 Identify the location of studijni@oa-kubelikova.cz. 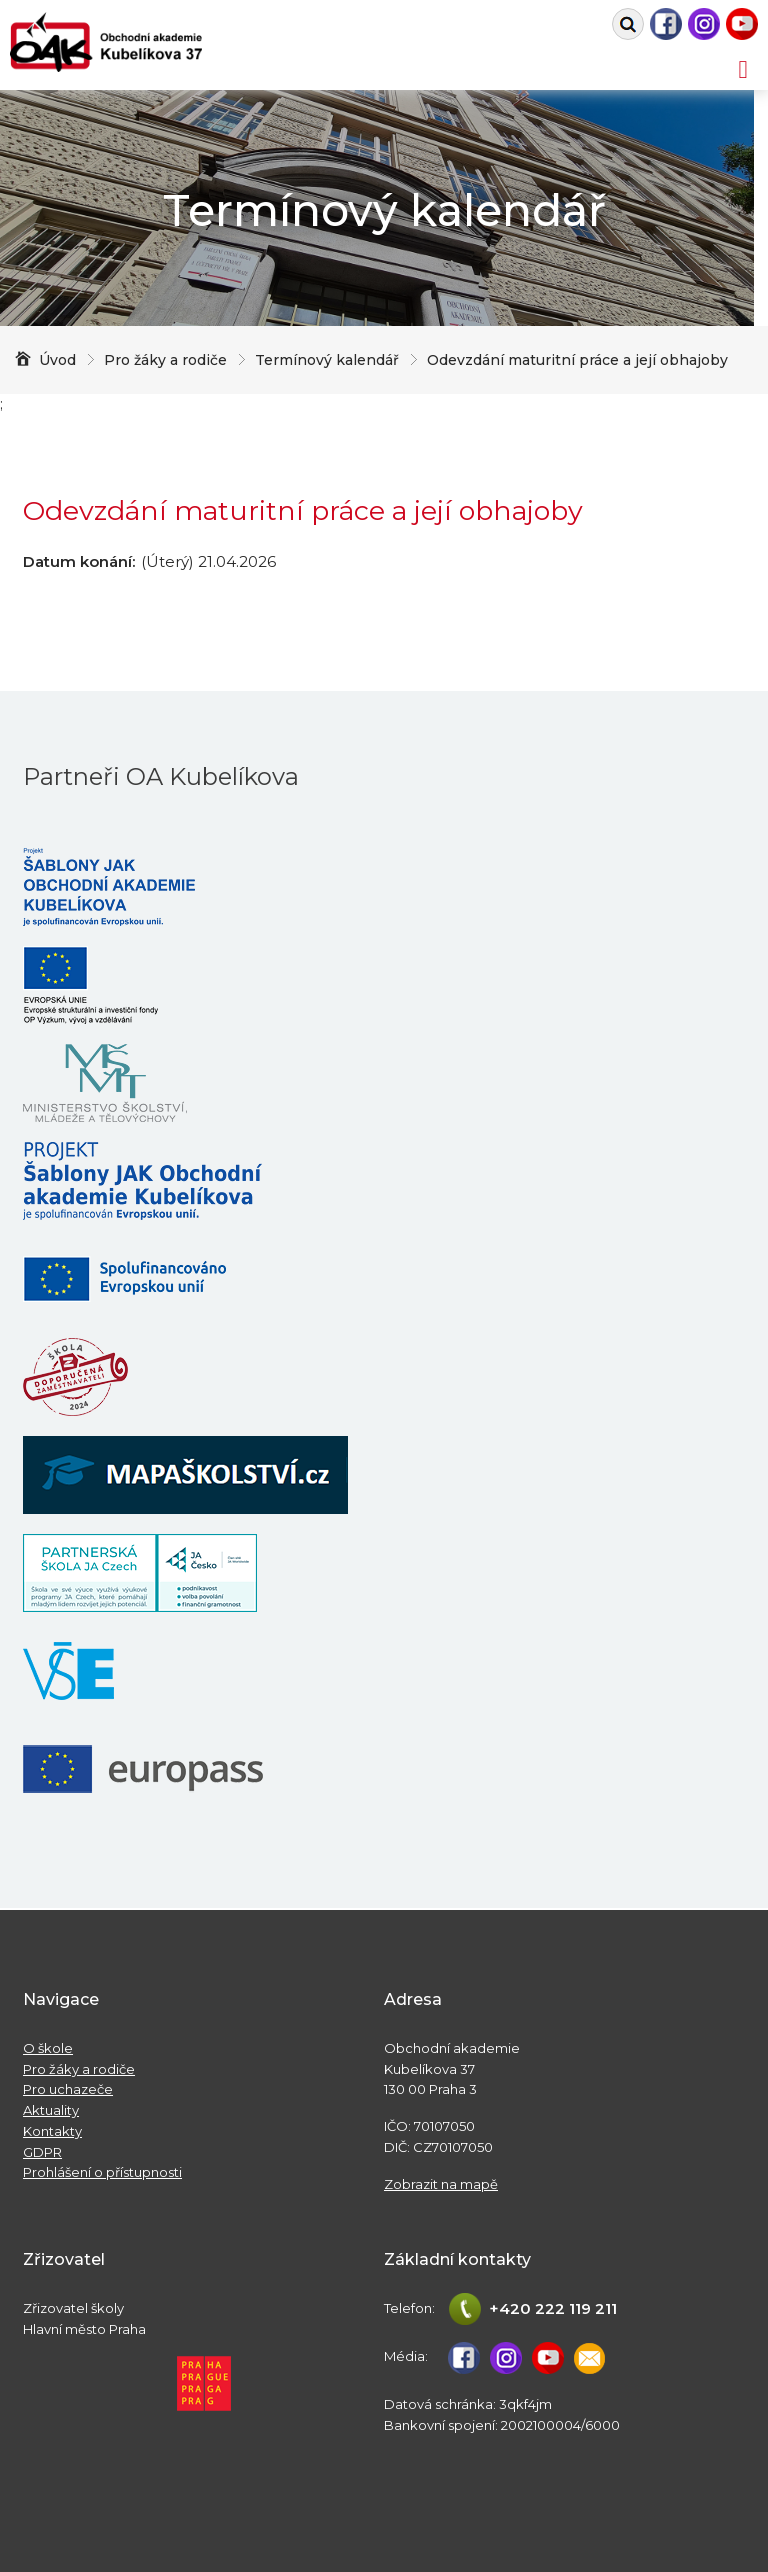
(590, 2358).